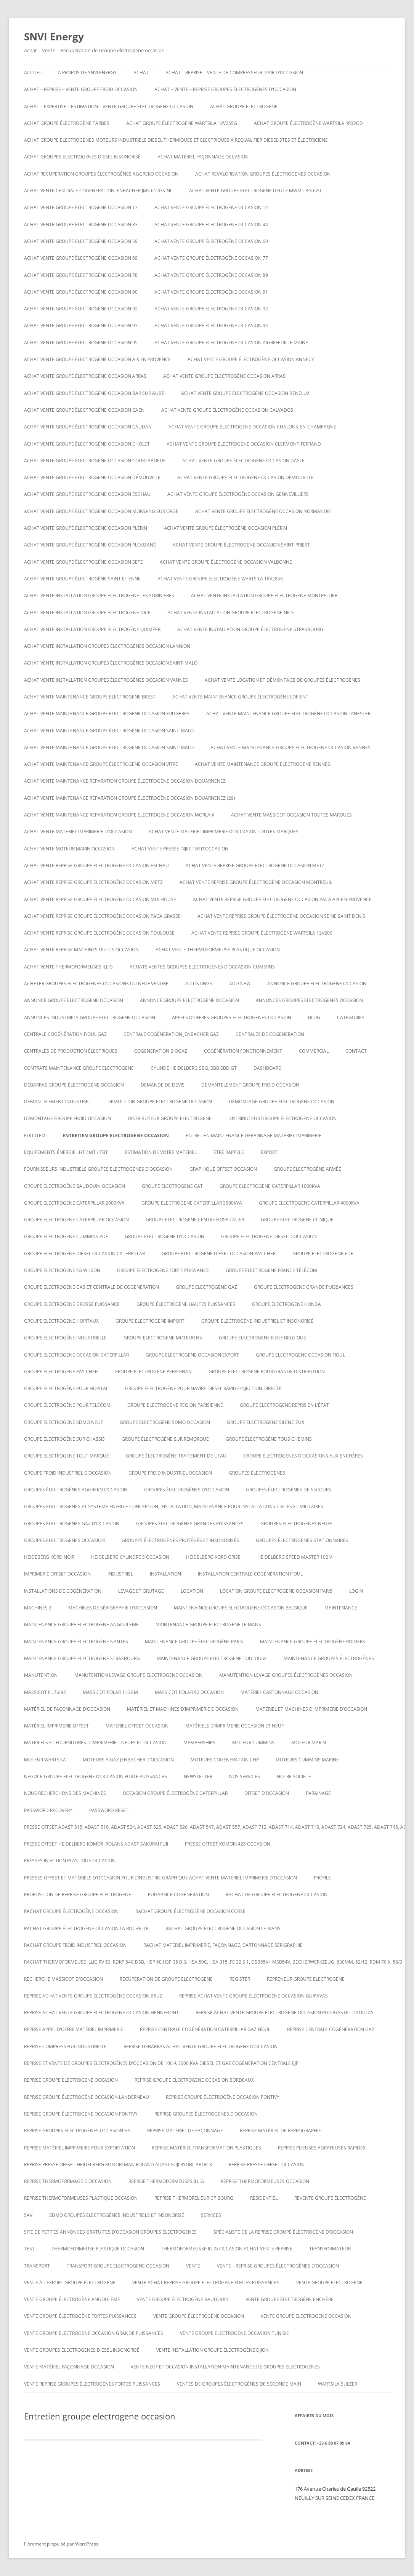 The width and height of the screenshot is (414, 2576). What do you see at coordinates (163, 1270) in the screenshot?
I see `Groupe electrogene forte puissance` at bounding box center [163, 1270].